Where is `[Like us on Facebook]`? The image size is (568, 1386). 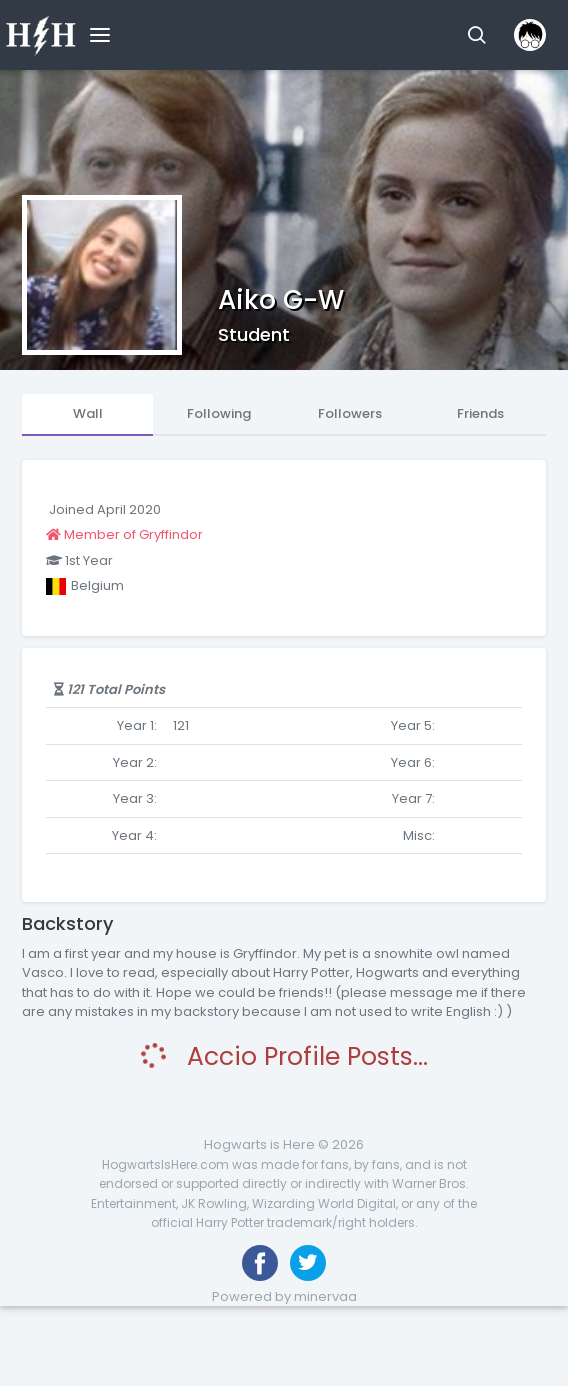 [Like us on Facebook] is located at coordinates (260, 1263).